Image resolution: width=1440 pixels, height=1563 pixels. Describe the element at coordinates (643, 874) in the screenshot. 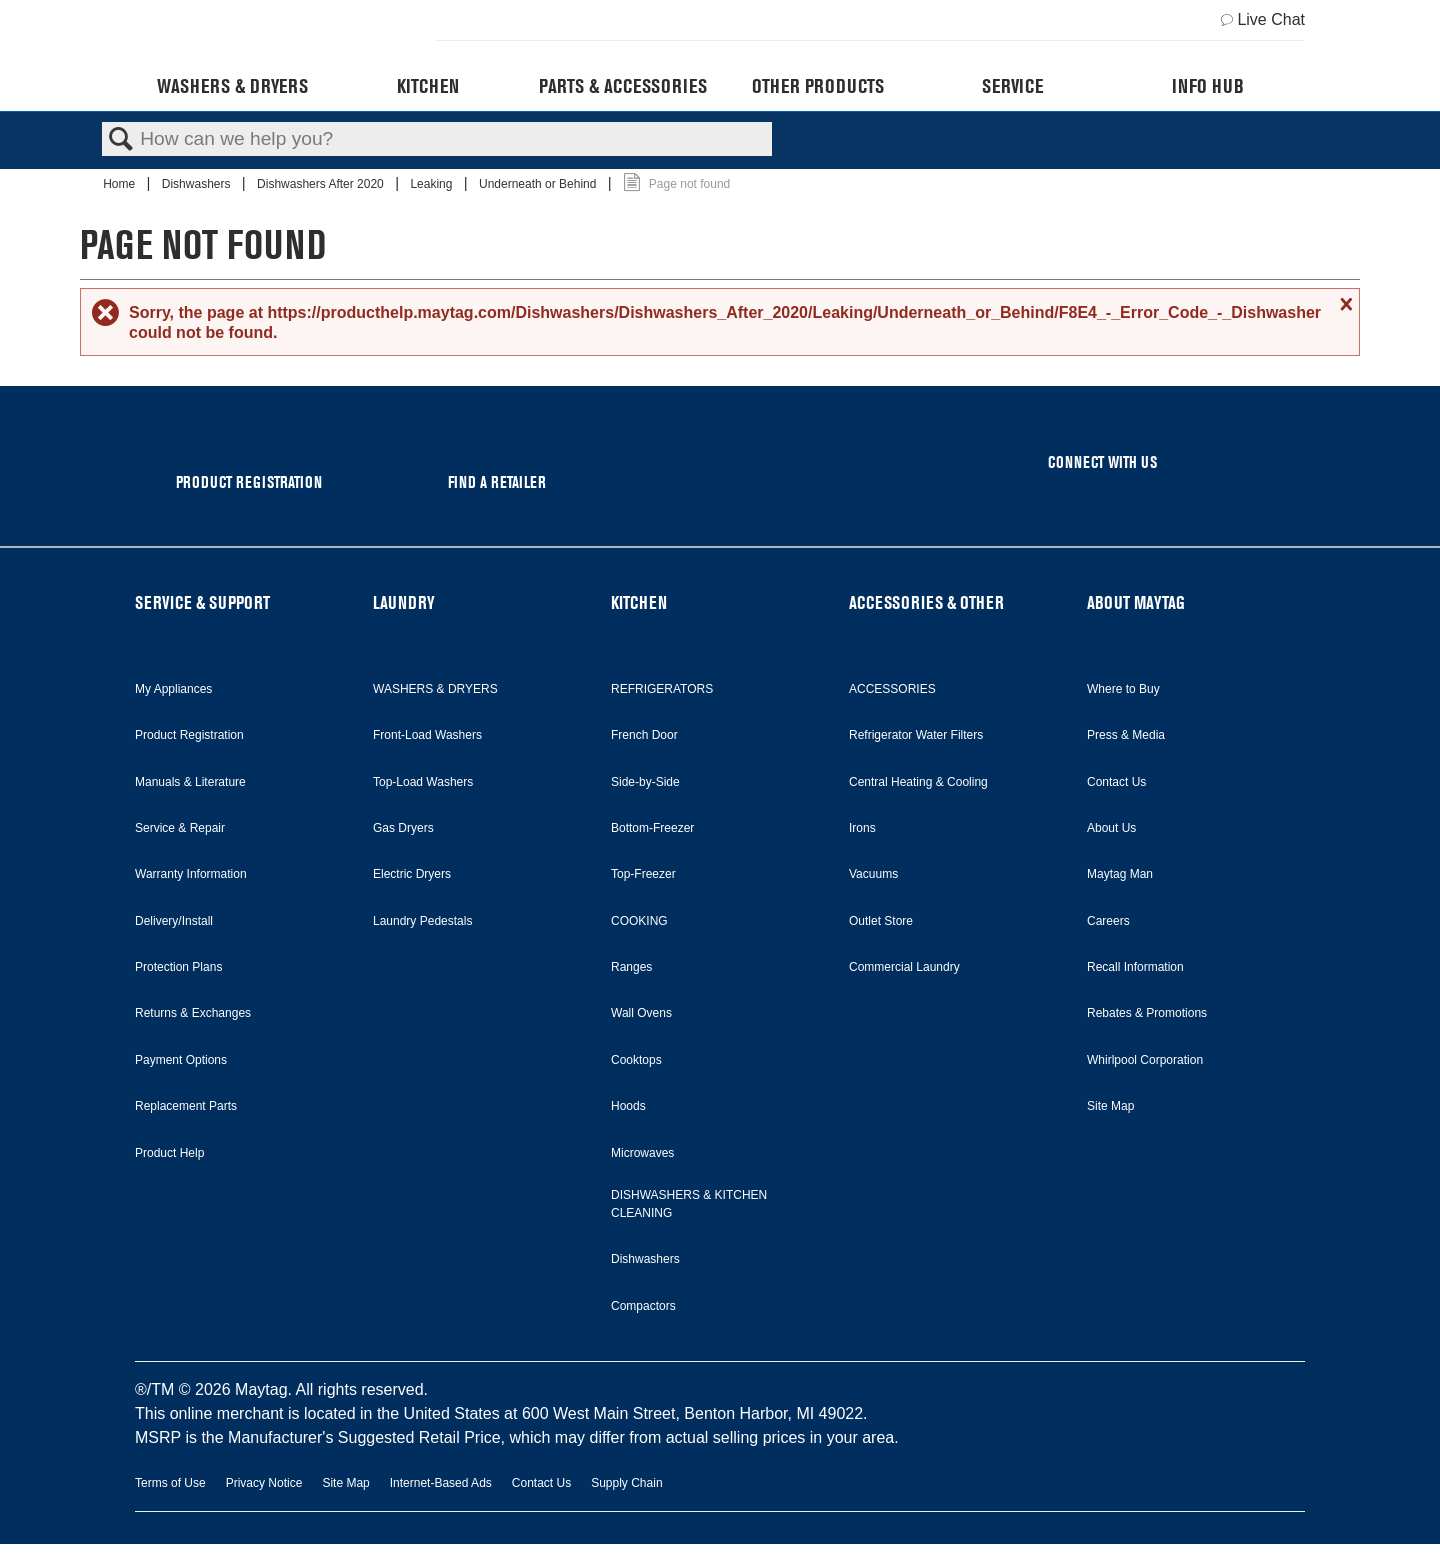

I see `Top-Freezer` at that location.